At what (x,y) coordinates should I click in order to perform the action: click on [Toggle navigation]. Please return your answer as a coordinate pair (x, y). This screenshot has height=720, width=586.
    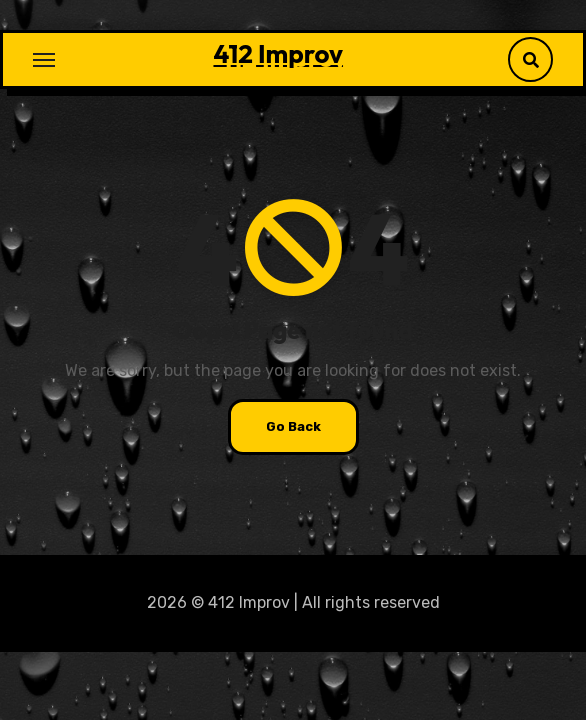
    Looking at the image, I should click on (44, 60).